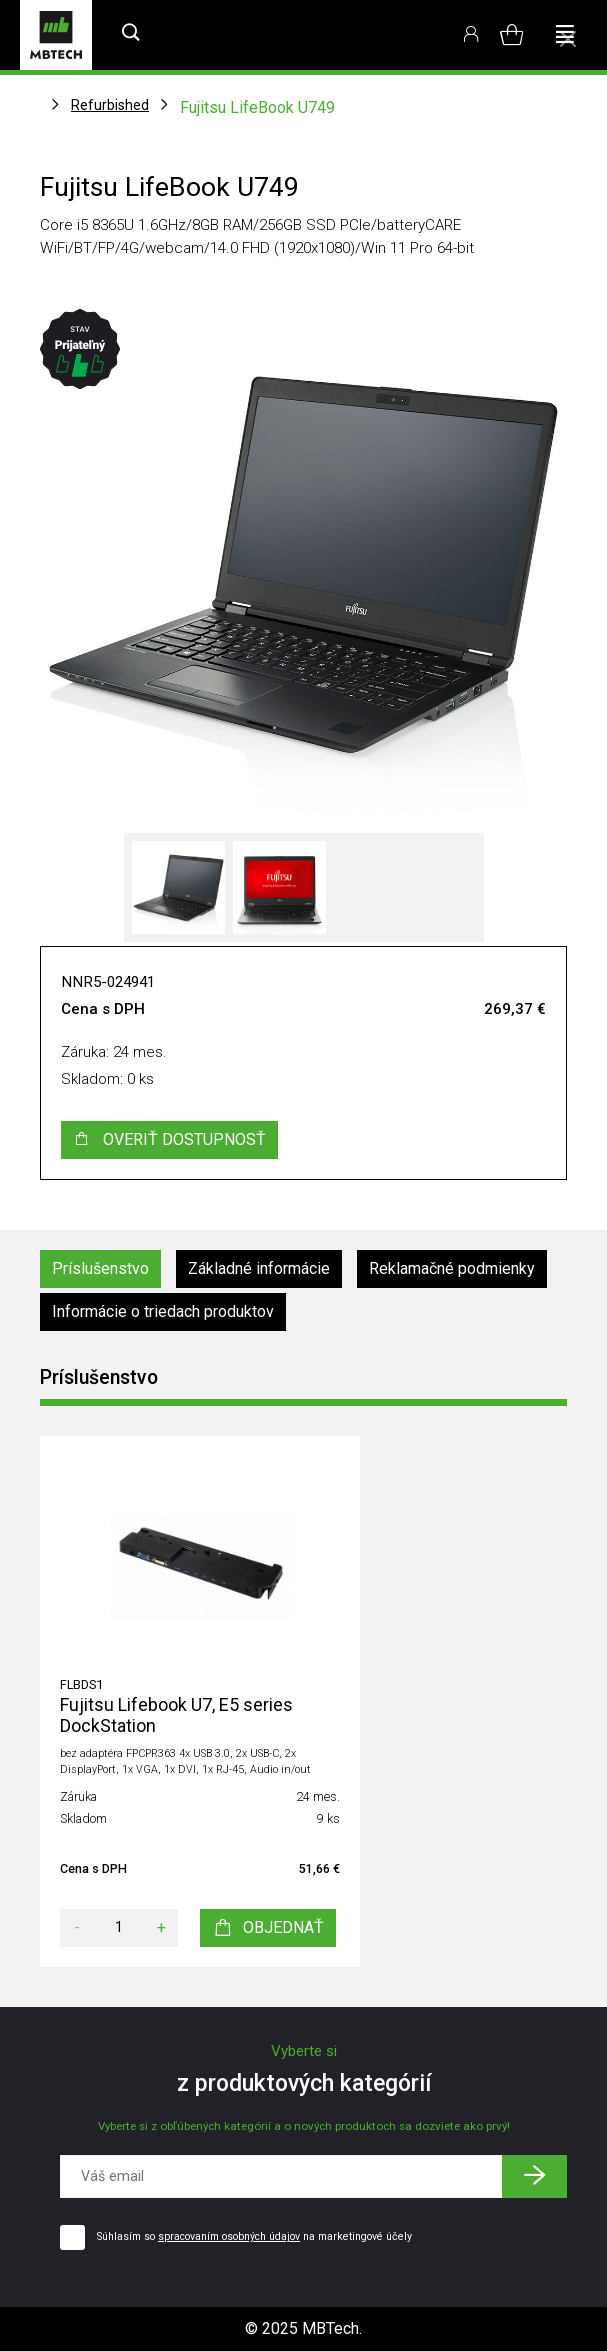  What do you see at coordinates (110, 105) in the screenshot?
I see `Refurbished` at bounding box center [110, 105].